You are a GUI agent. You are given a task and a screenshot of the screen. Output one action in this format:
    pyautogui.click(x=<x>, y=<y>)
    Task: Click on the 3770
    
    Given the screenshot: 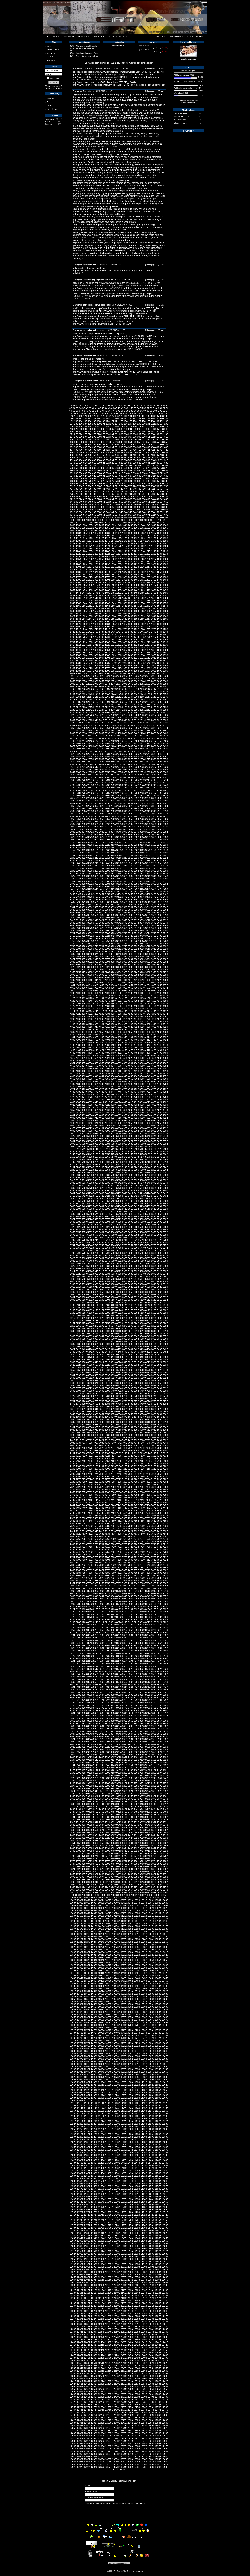 What is the action you would take?
    pyautogui.click(x=79, y=943)
    